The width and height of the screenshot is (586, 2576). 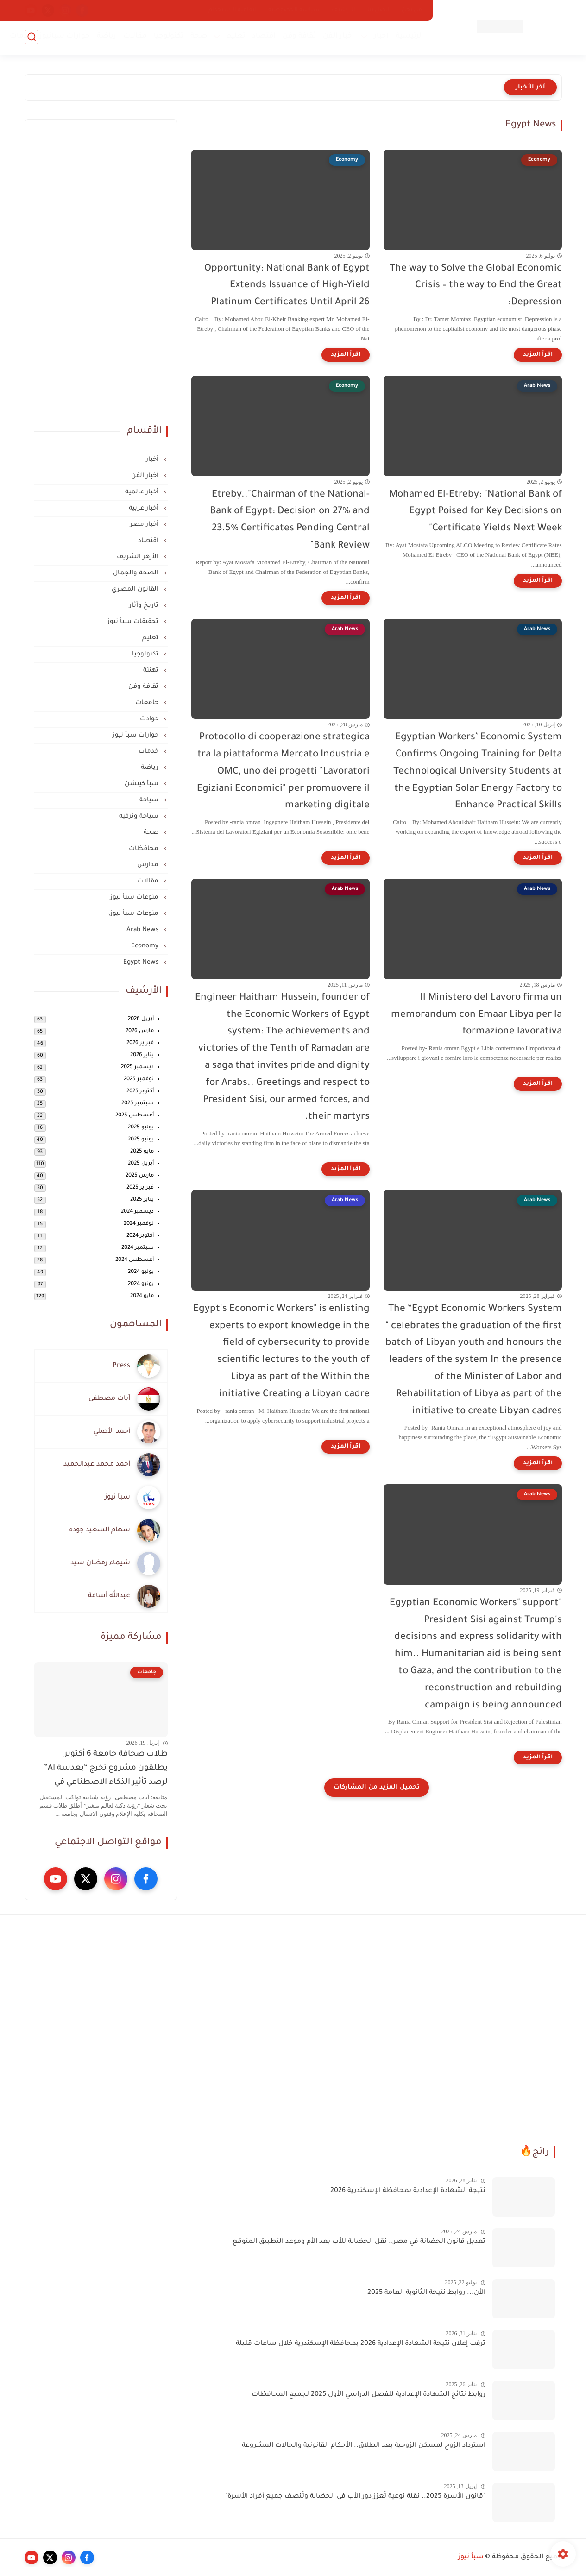 I want to click on الرئيسية, so click(x=409, y=37).